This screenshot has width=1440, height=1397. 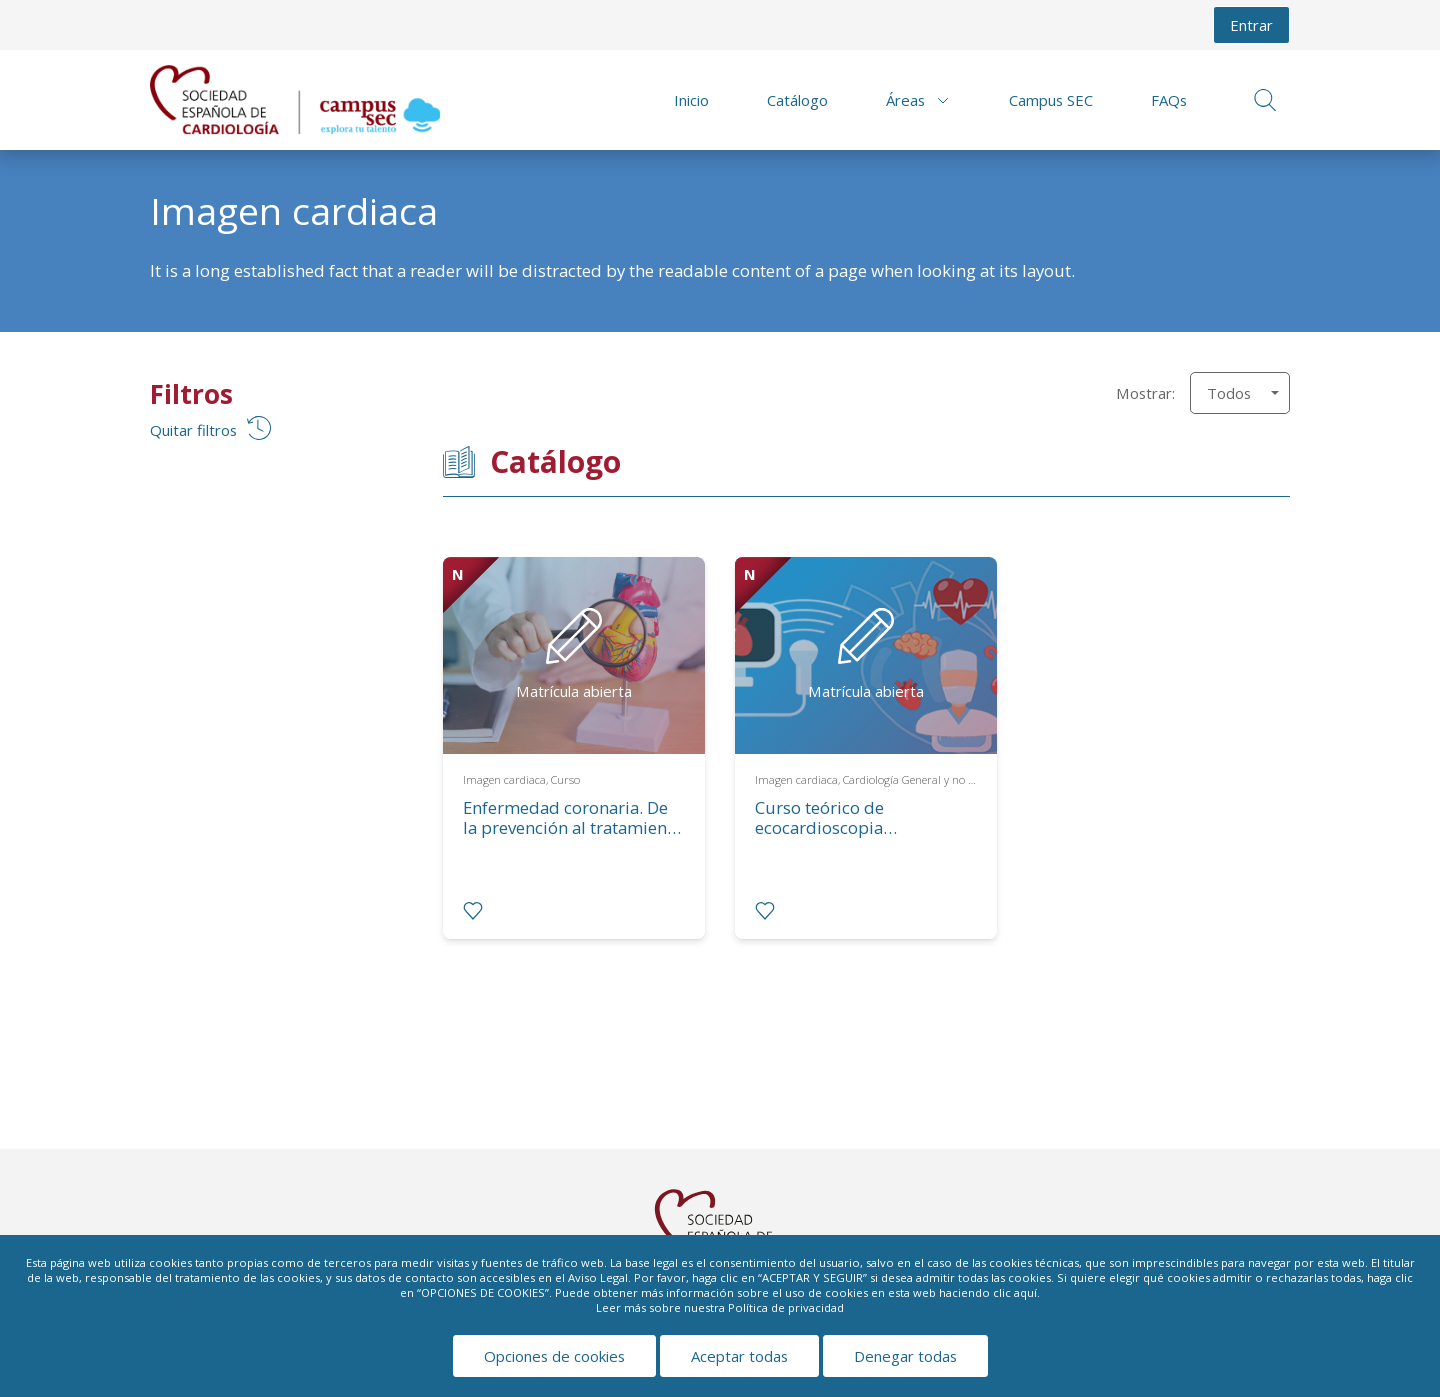 What do you see at coordinates (786, 1307) in the screenshot?
I see `Política de privacidad` at bounding box center [786, 1307].